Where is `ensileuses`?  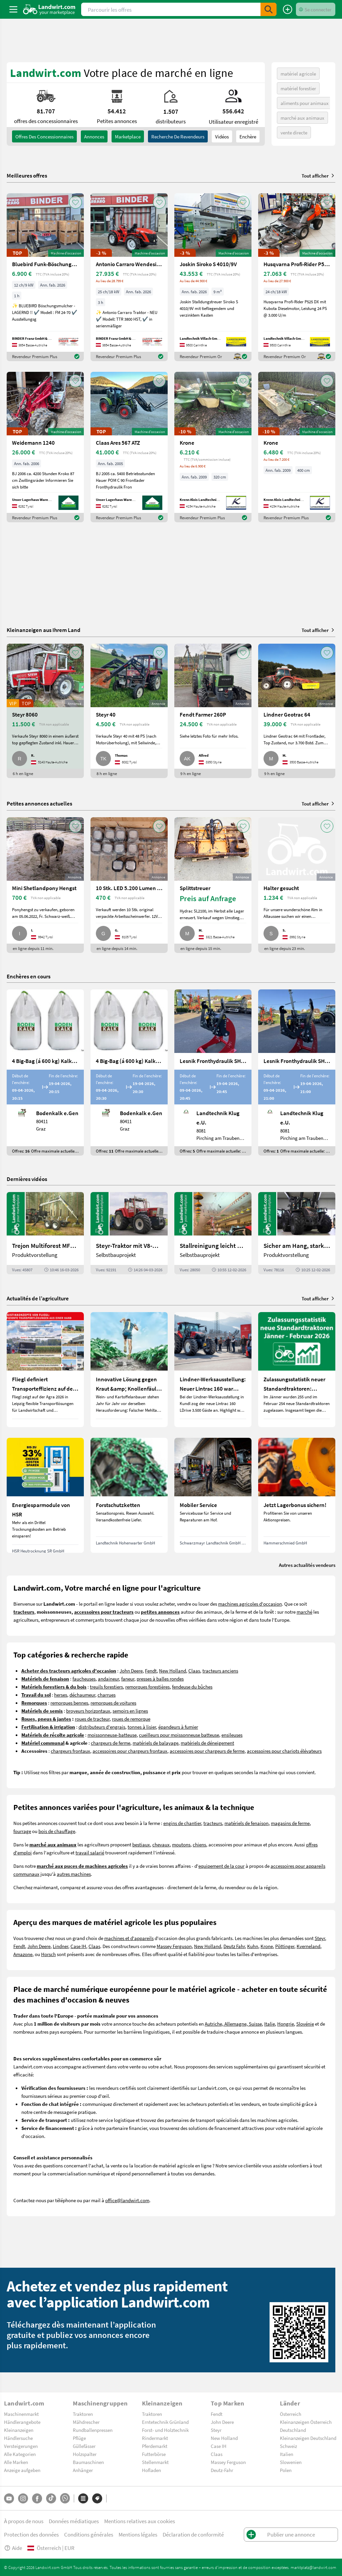 ensileuses is located at coordinates (231, 1734).